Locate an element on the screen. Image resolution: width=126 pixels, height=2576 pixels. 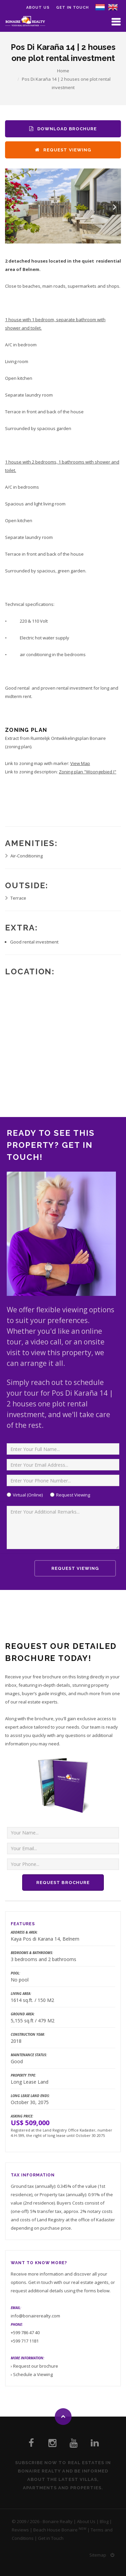
Request our brochure is located at coordinates (35, 2366).